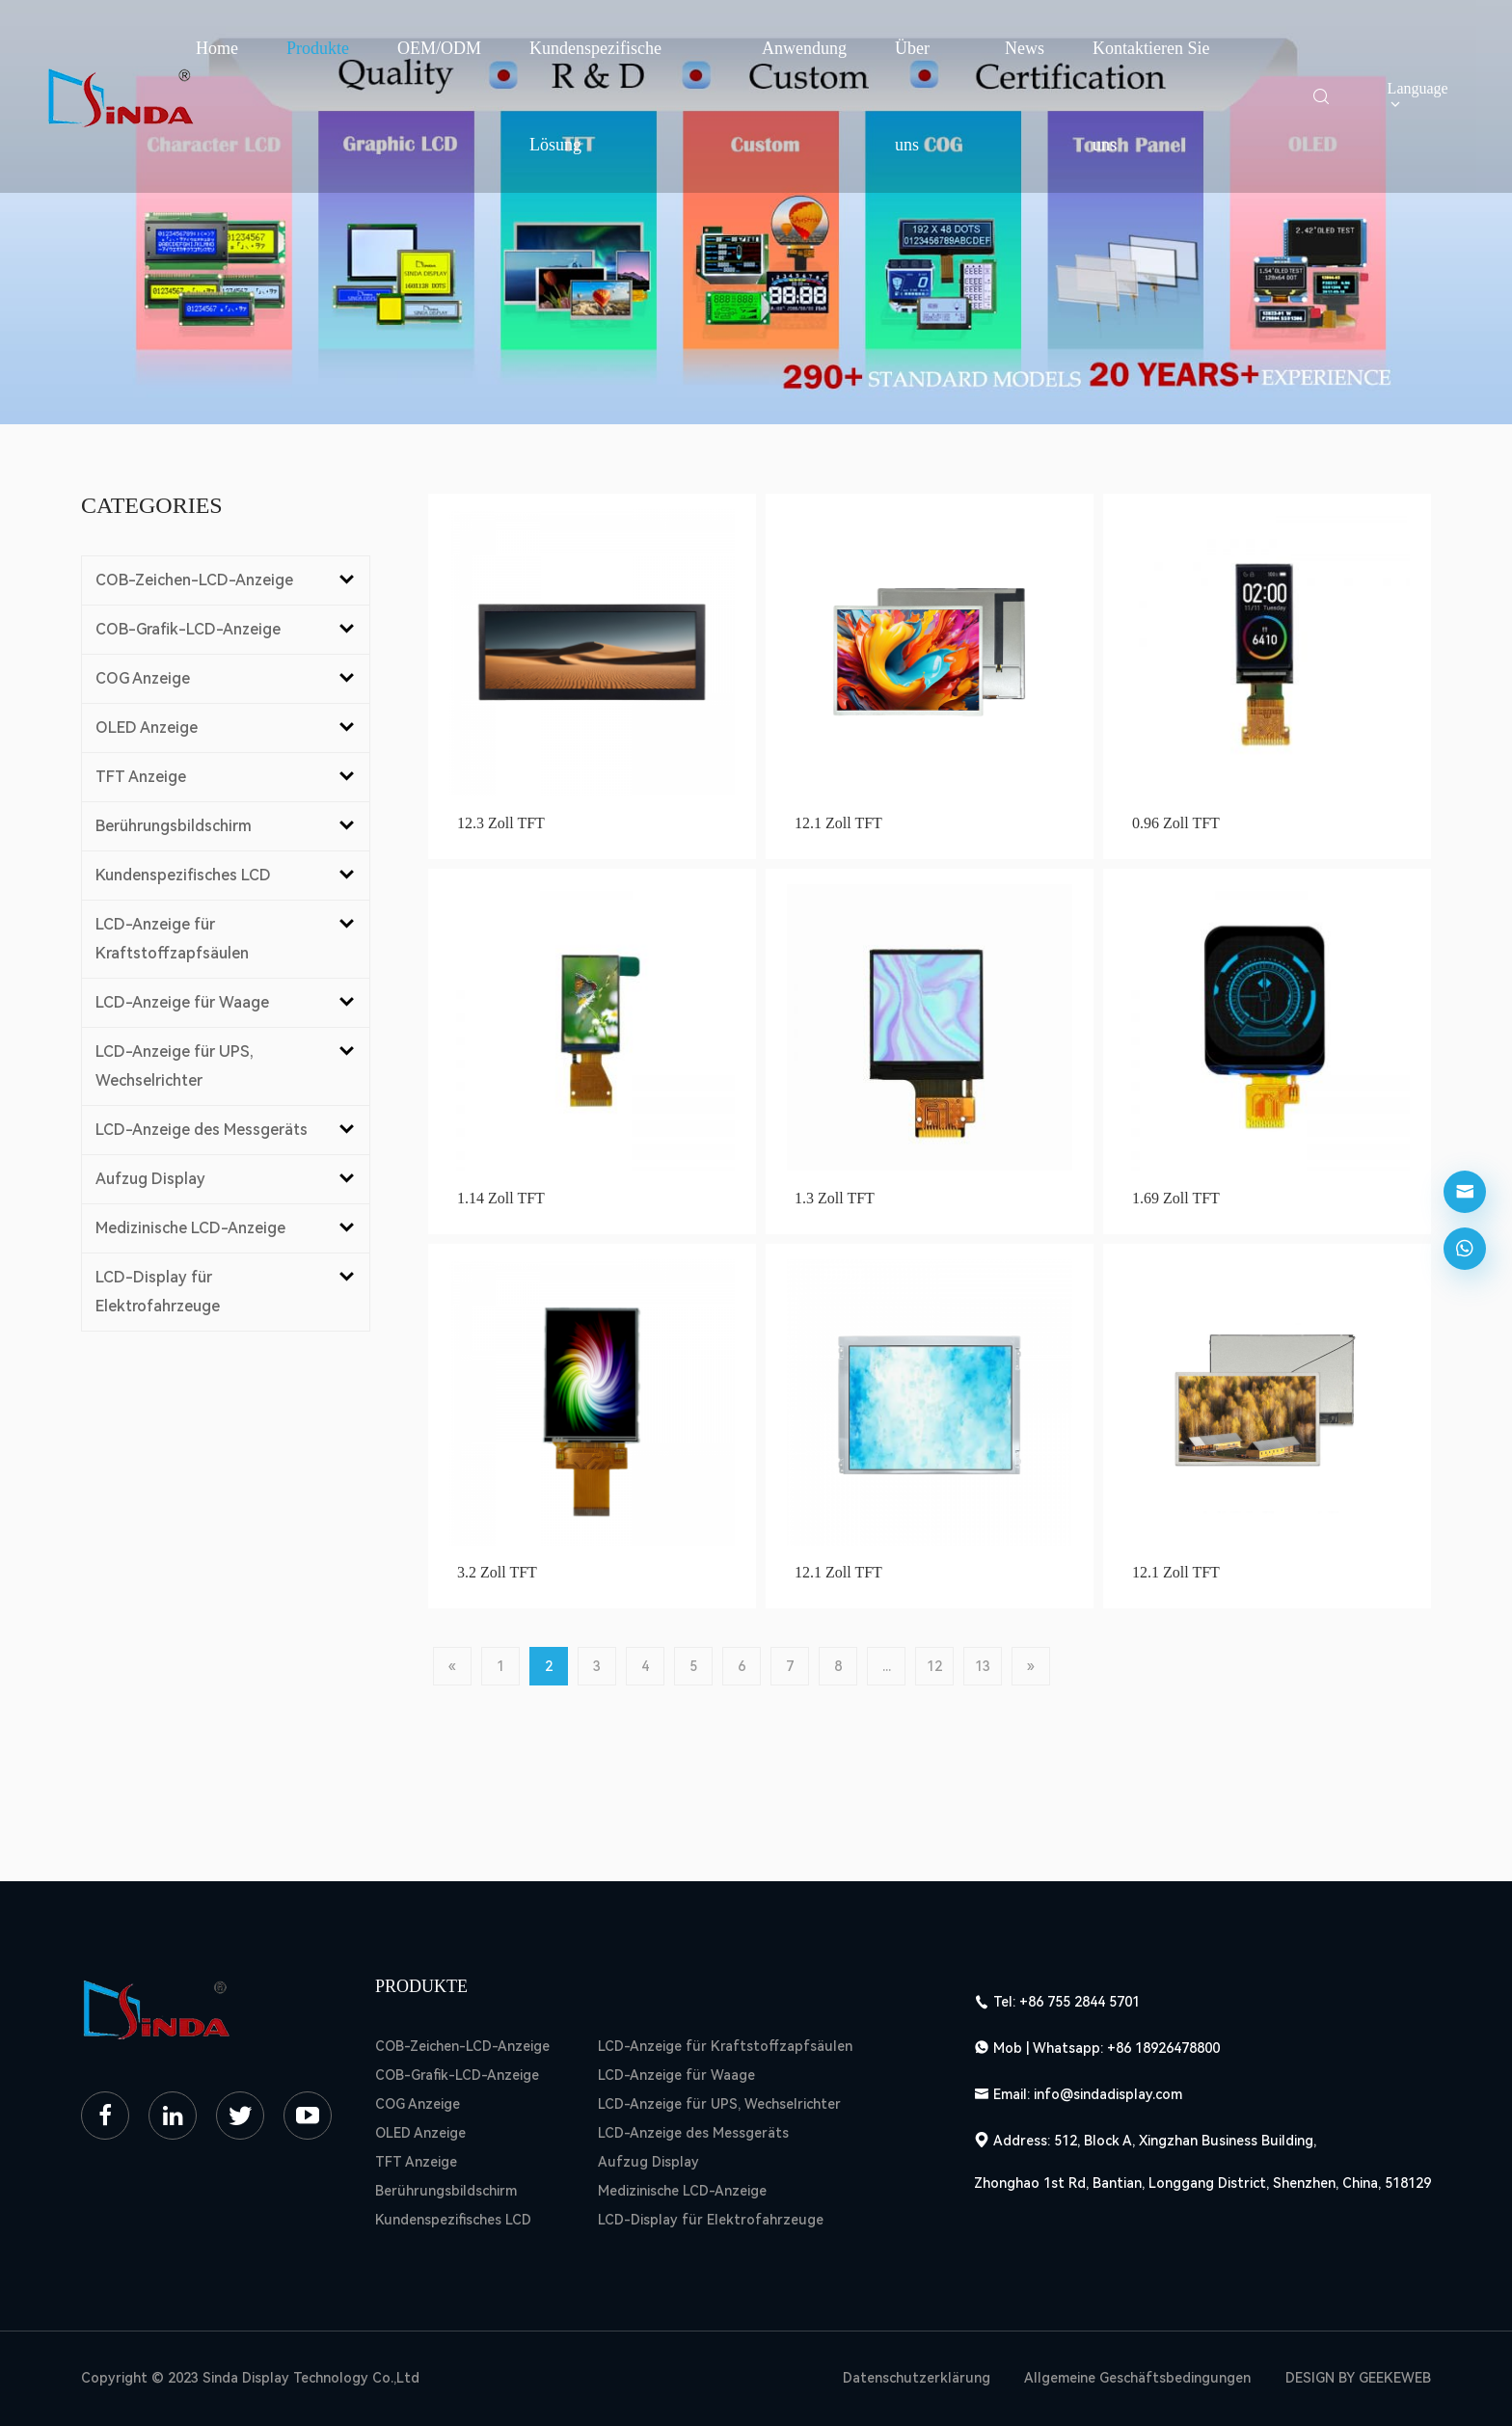 The height and width of the screenshot is (2426, 1512). Describe the element at coordinates (912, 96) in the screenshot. I see `Über uns` at that location.